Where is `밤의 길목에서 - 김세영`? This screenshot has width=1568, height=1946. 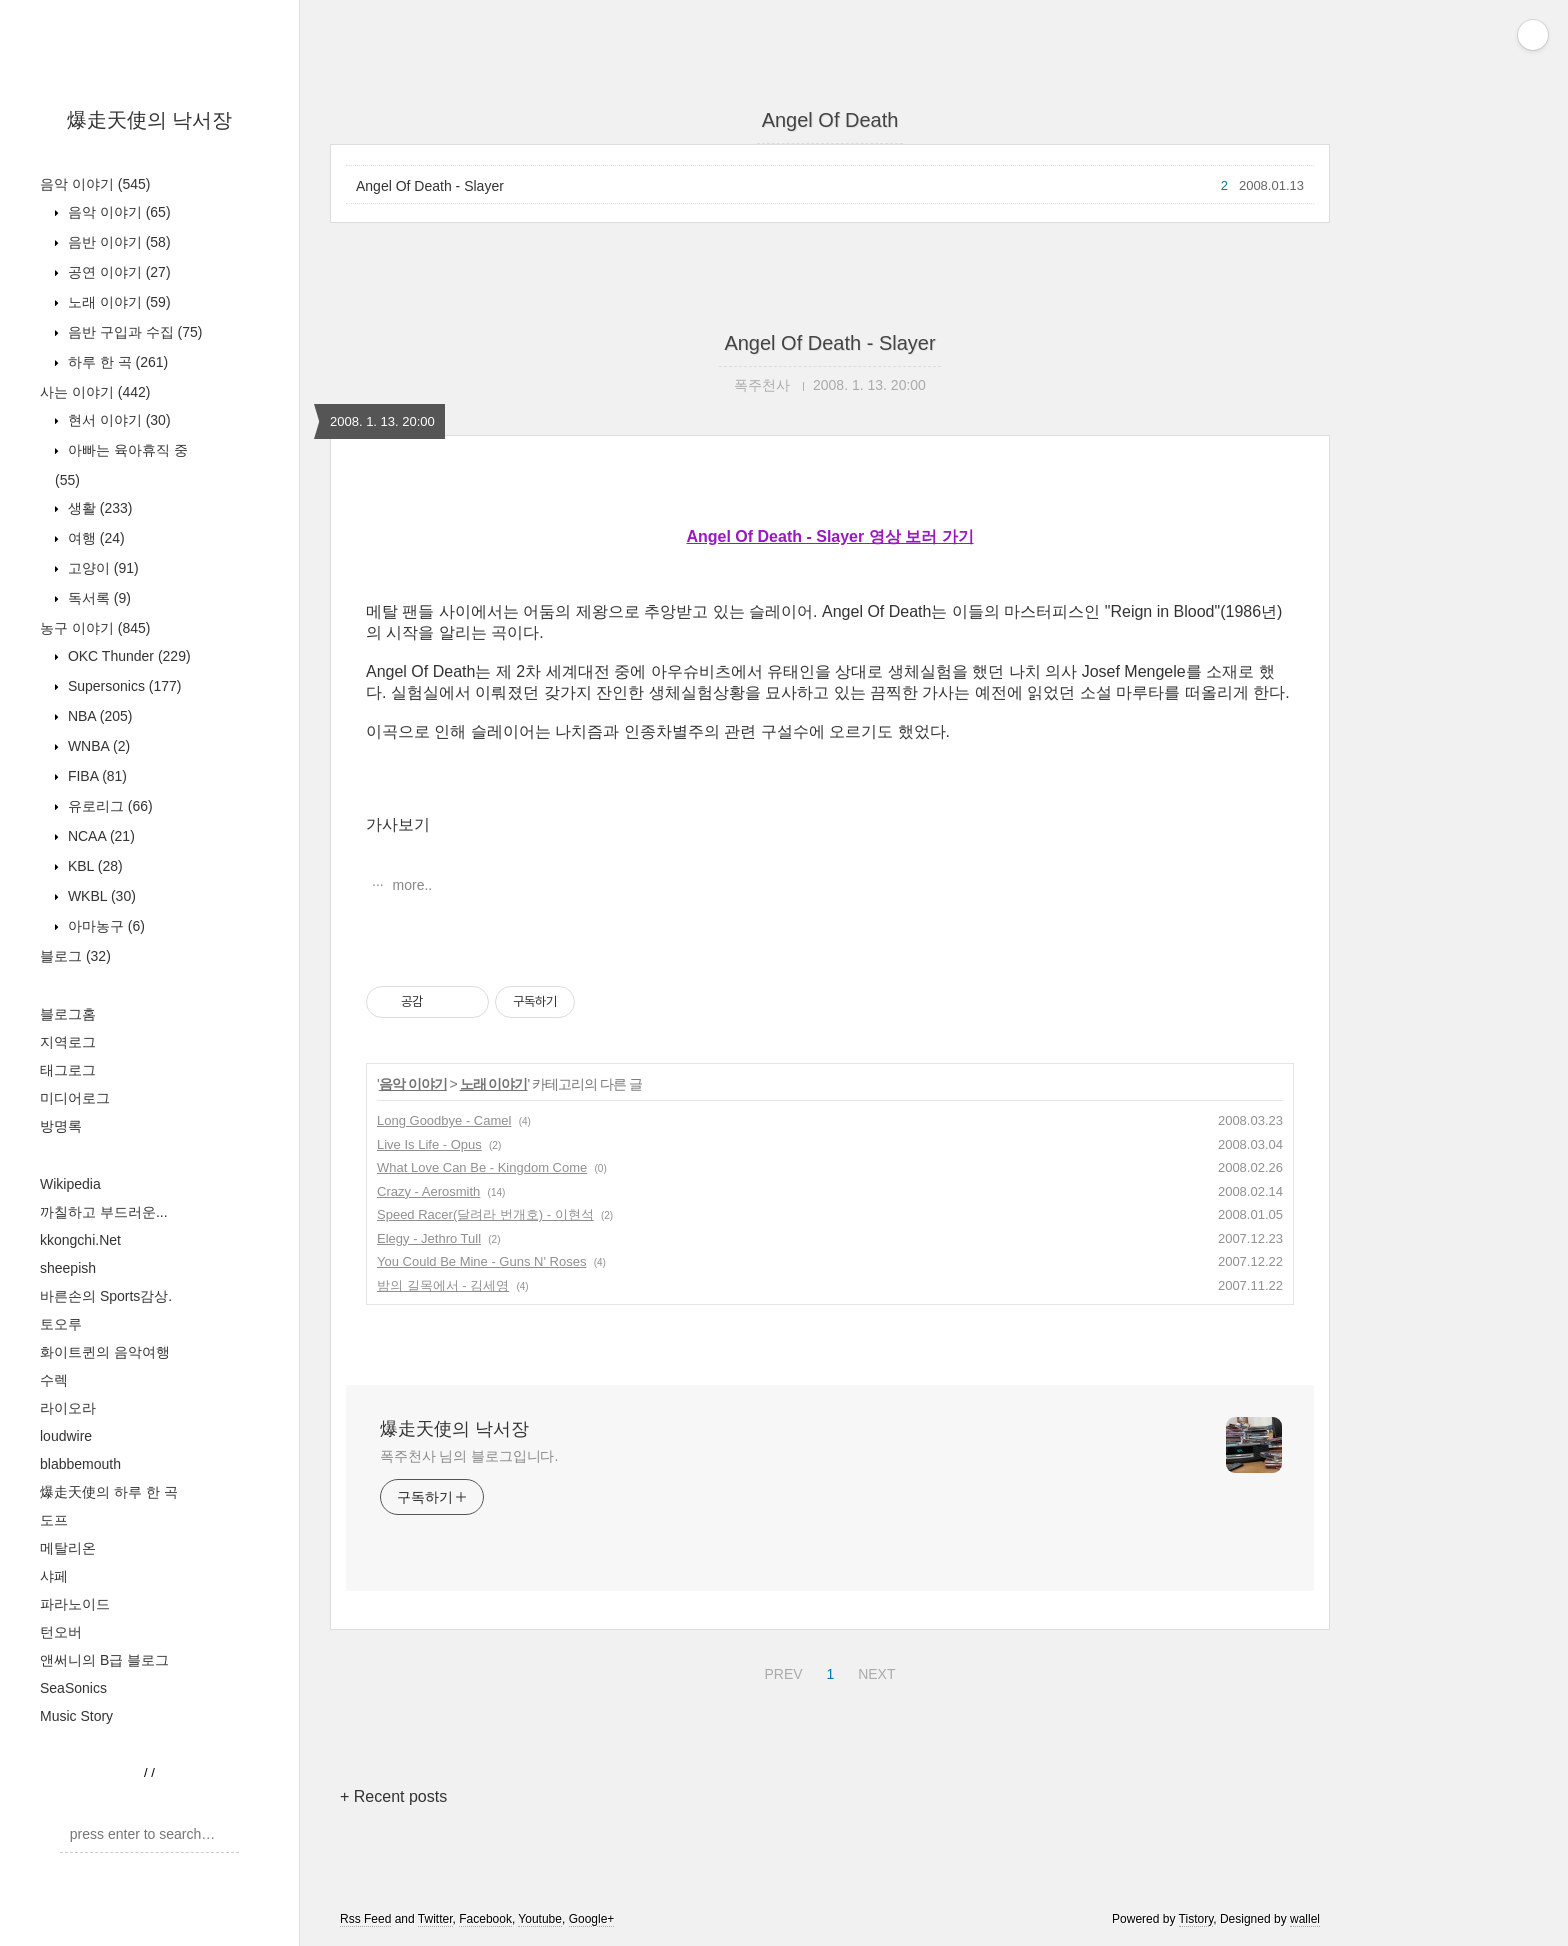
밤의 길목에서 - 김세영 is located at coordinates (443, 1285).